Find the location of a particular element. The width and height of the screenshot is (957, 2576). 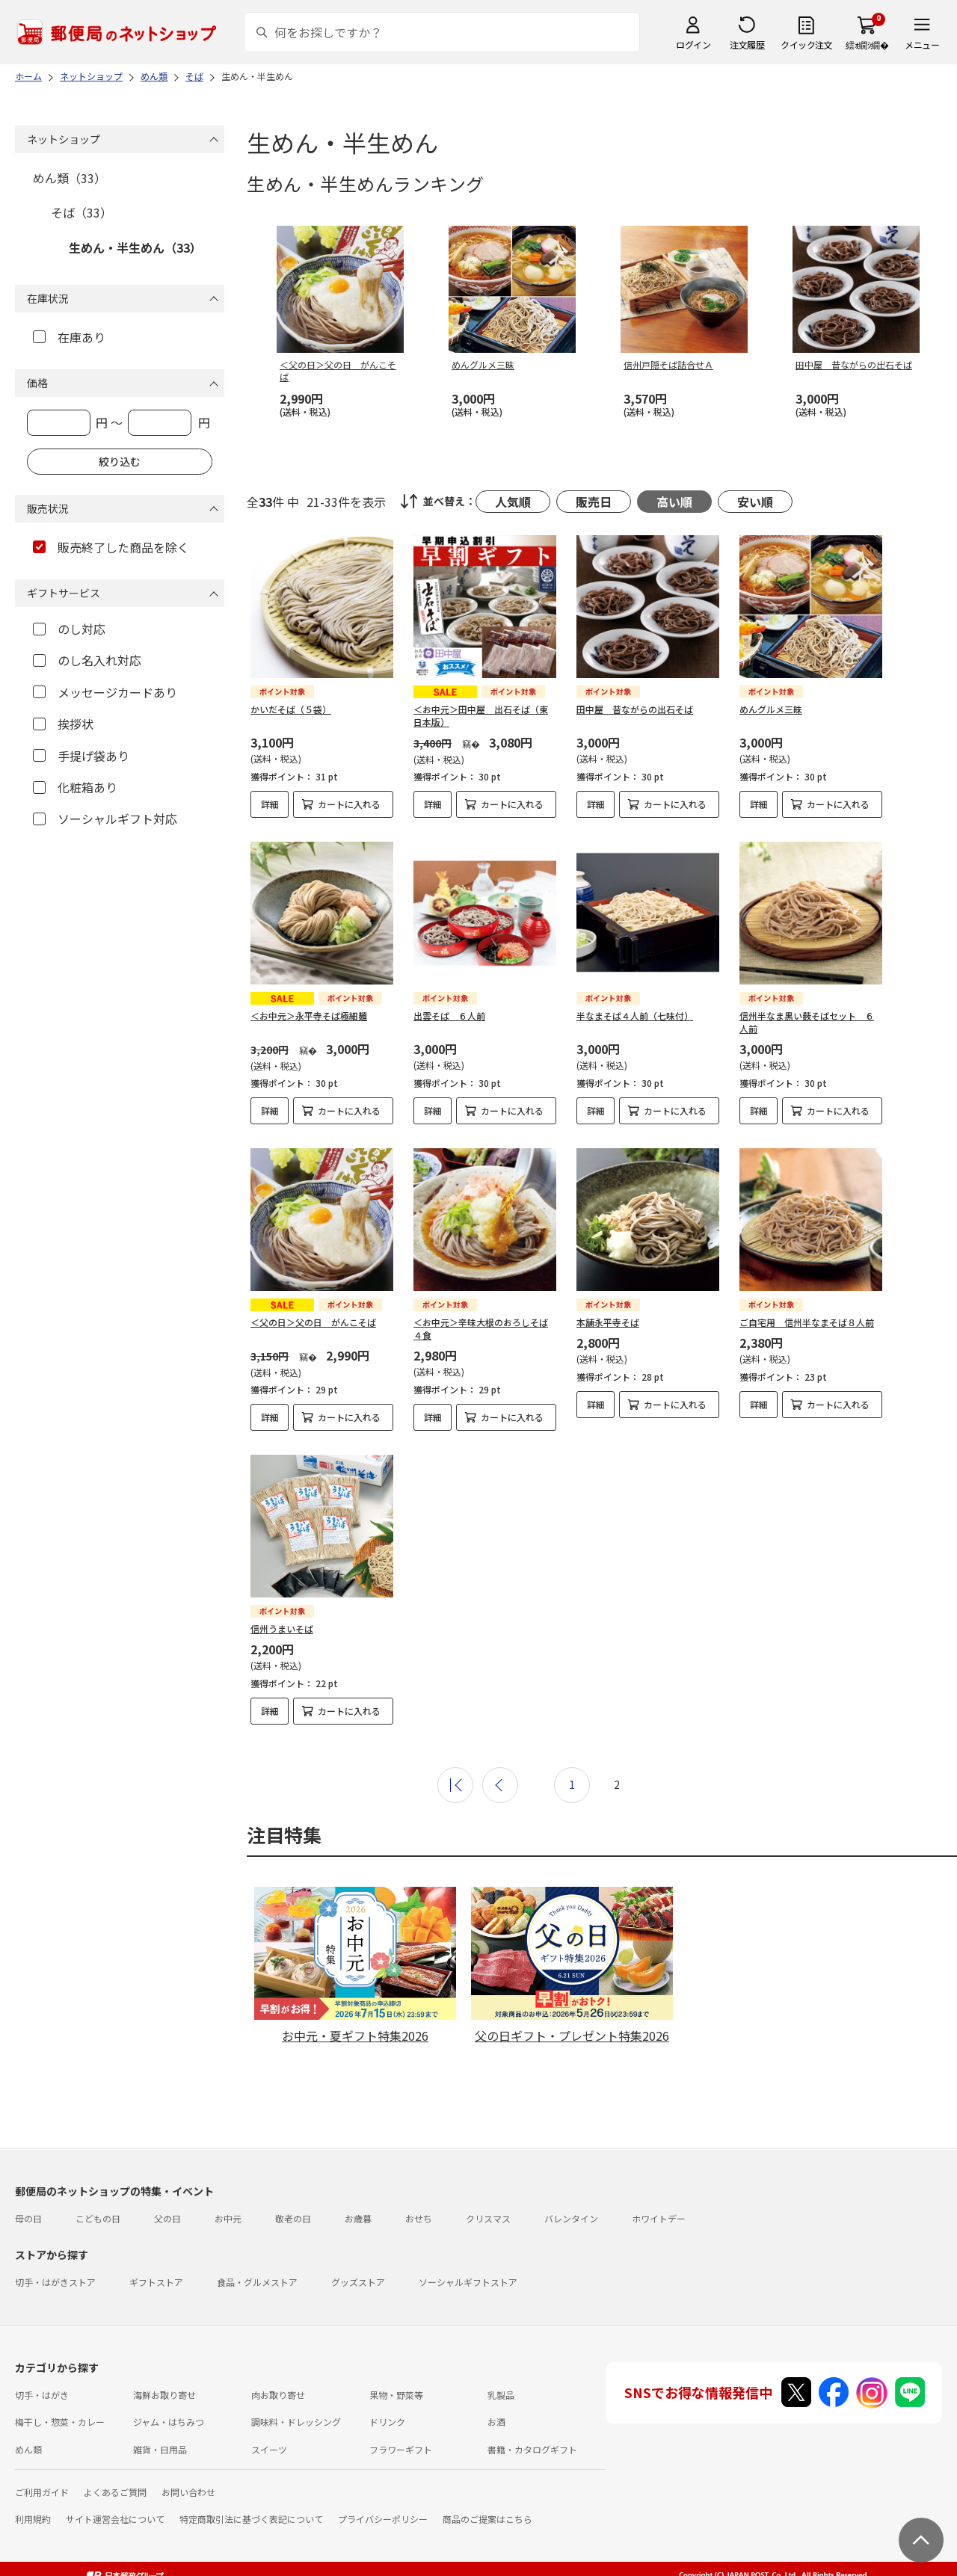

めん類 is located at coordinates (28, 2449).